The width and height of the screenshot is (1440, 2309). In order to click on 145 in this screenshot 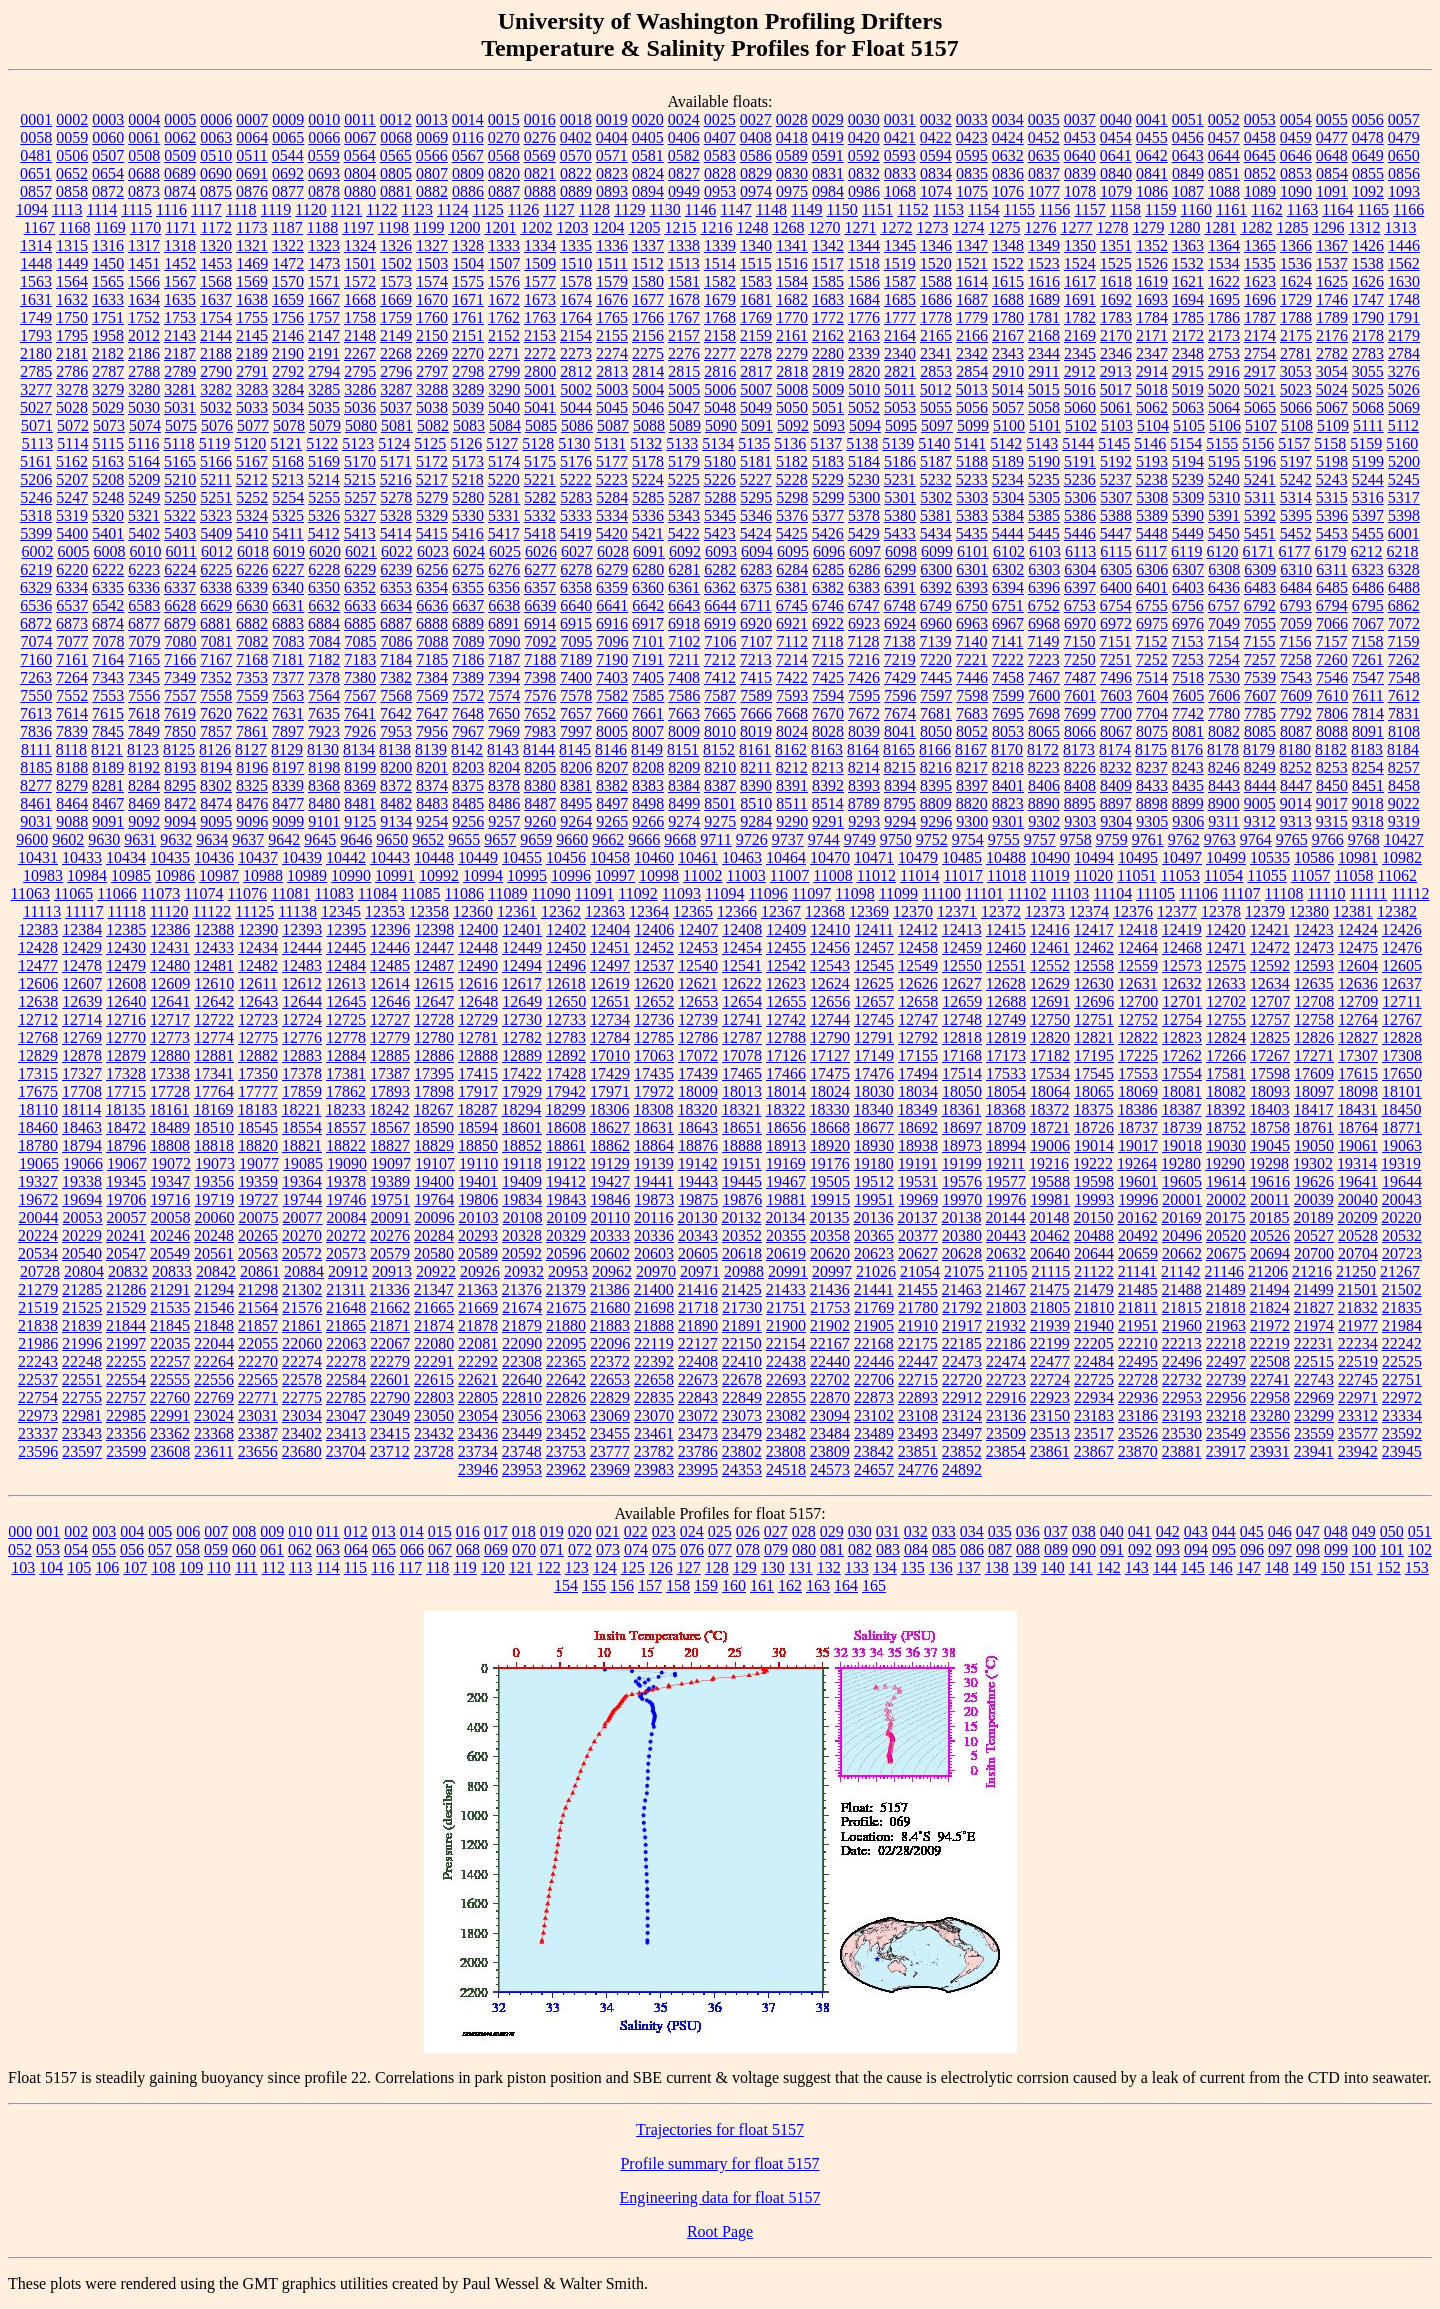, I will do `click(1193, 1567)`.